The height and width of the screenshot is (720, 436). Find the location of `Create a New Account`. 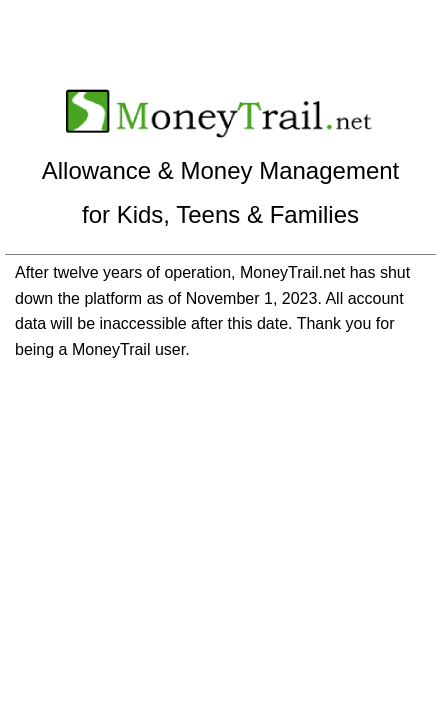

Create a New Account is located at coordinates (269, 23).